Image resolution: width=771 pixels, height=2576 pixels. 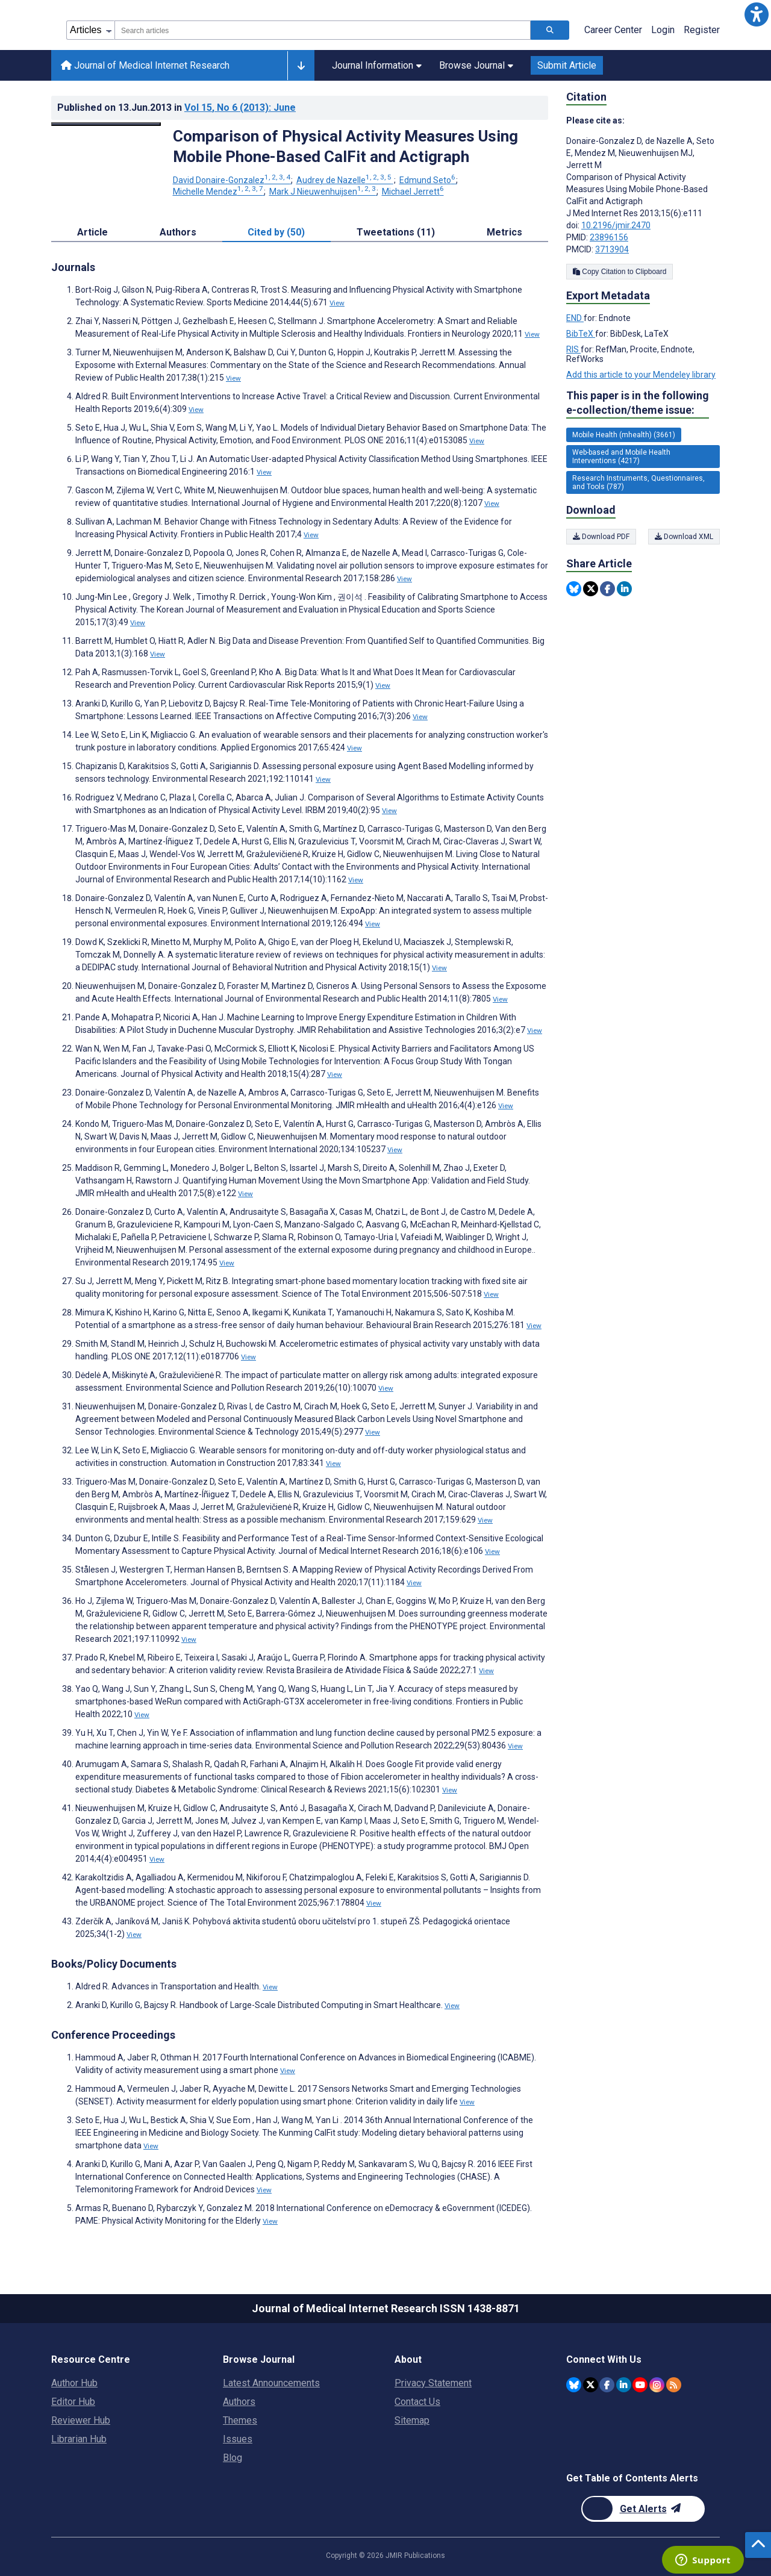 I want to click on Login, so click(x=663, y=30).